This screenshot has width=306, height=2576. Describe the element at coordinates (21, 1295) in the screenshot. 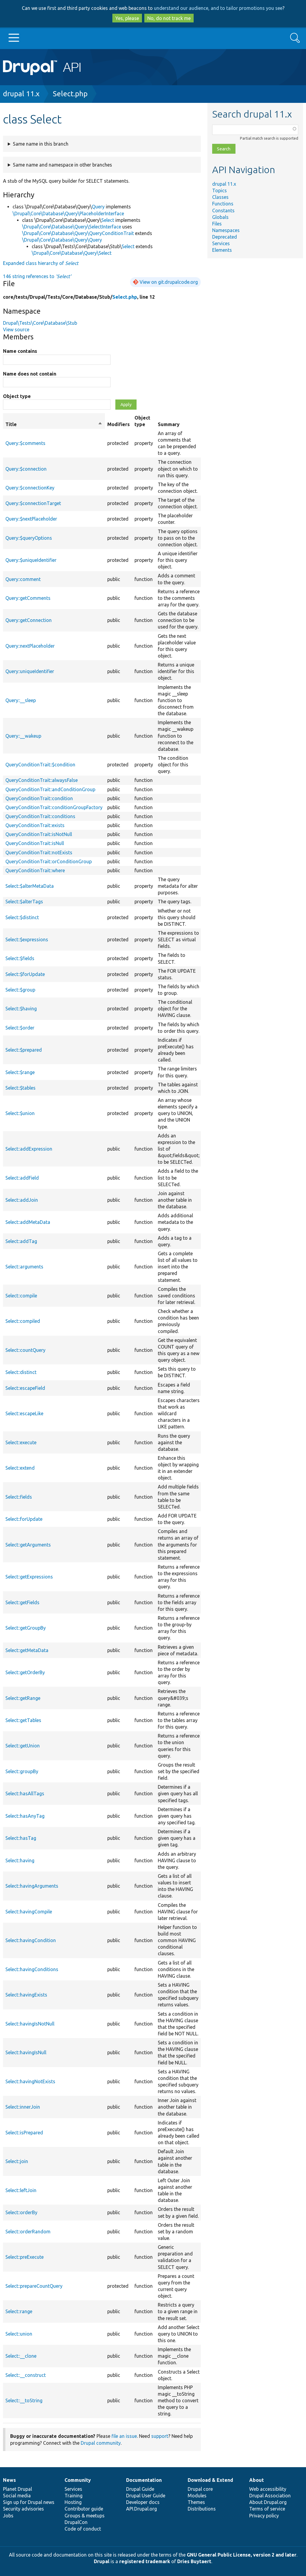

I see `Select::compile` at that location.